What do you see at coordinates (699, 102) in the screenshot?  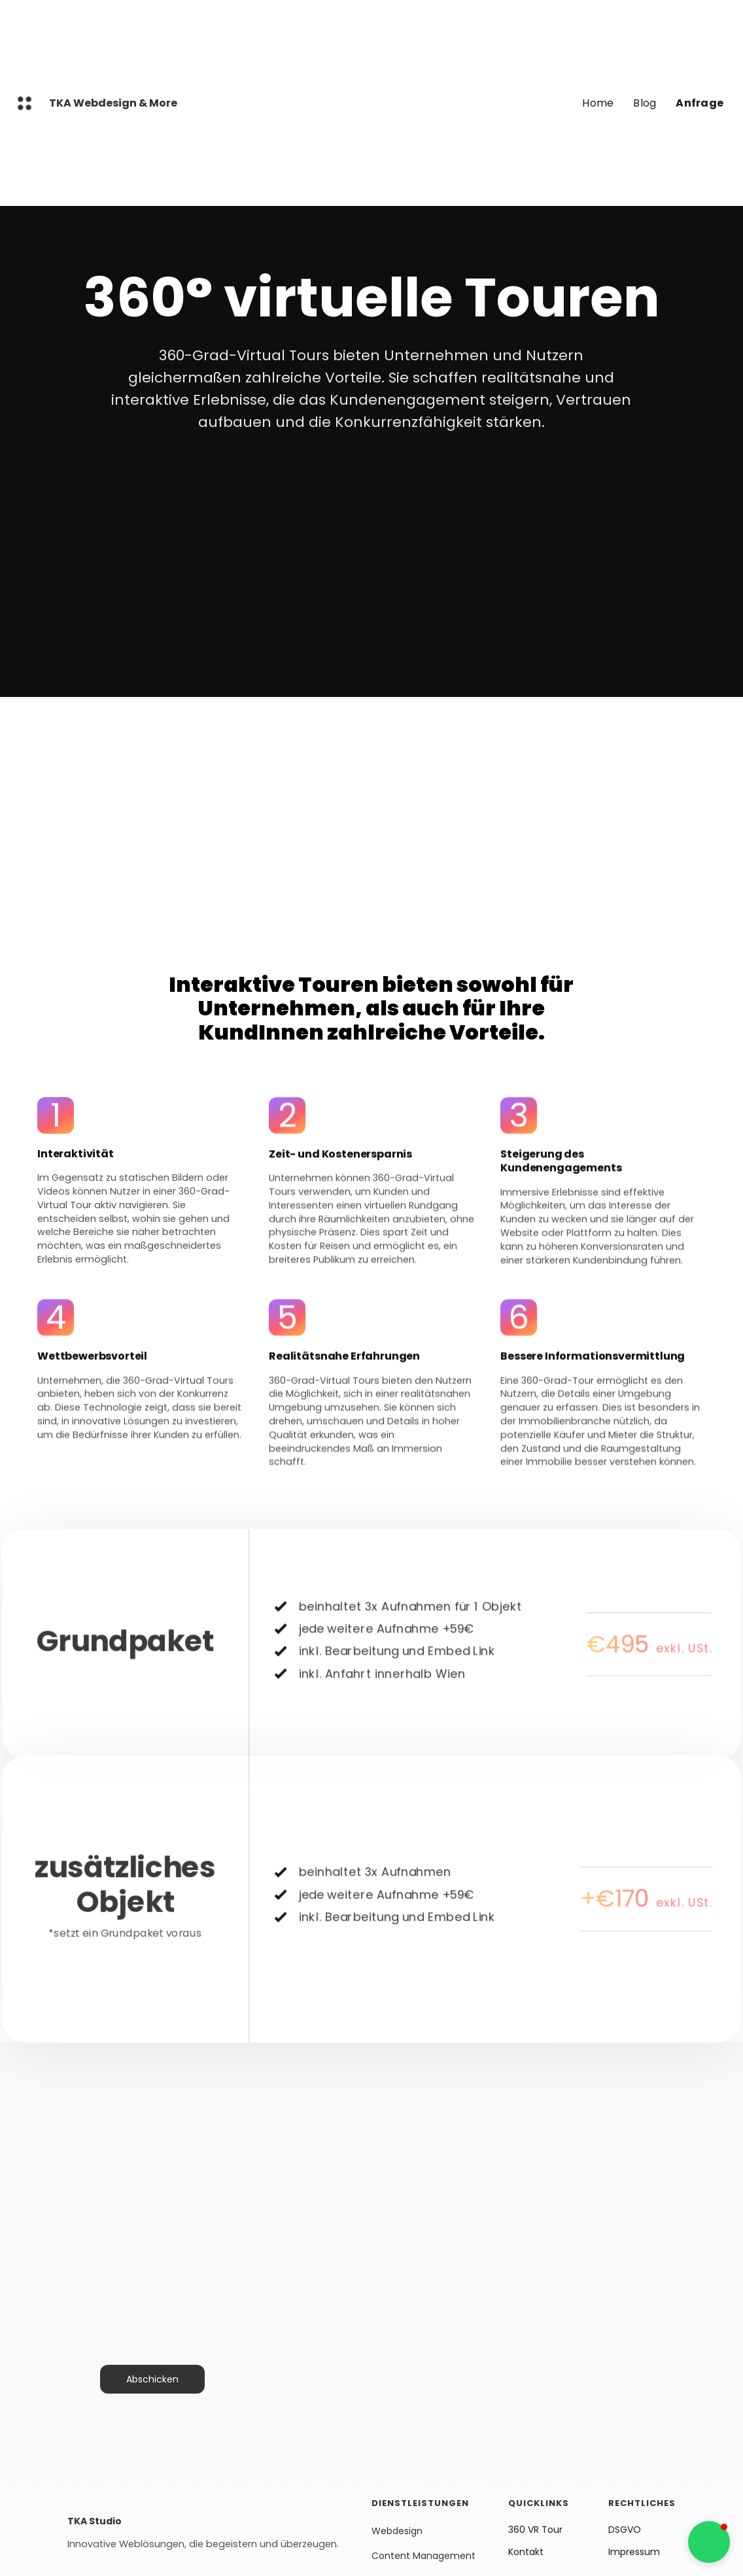 I see `Anfrage` at bounding box center [699, 102].